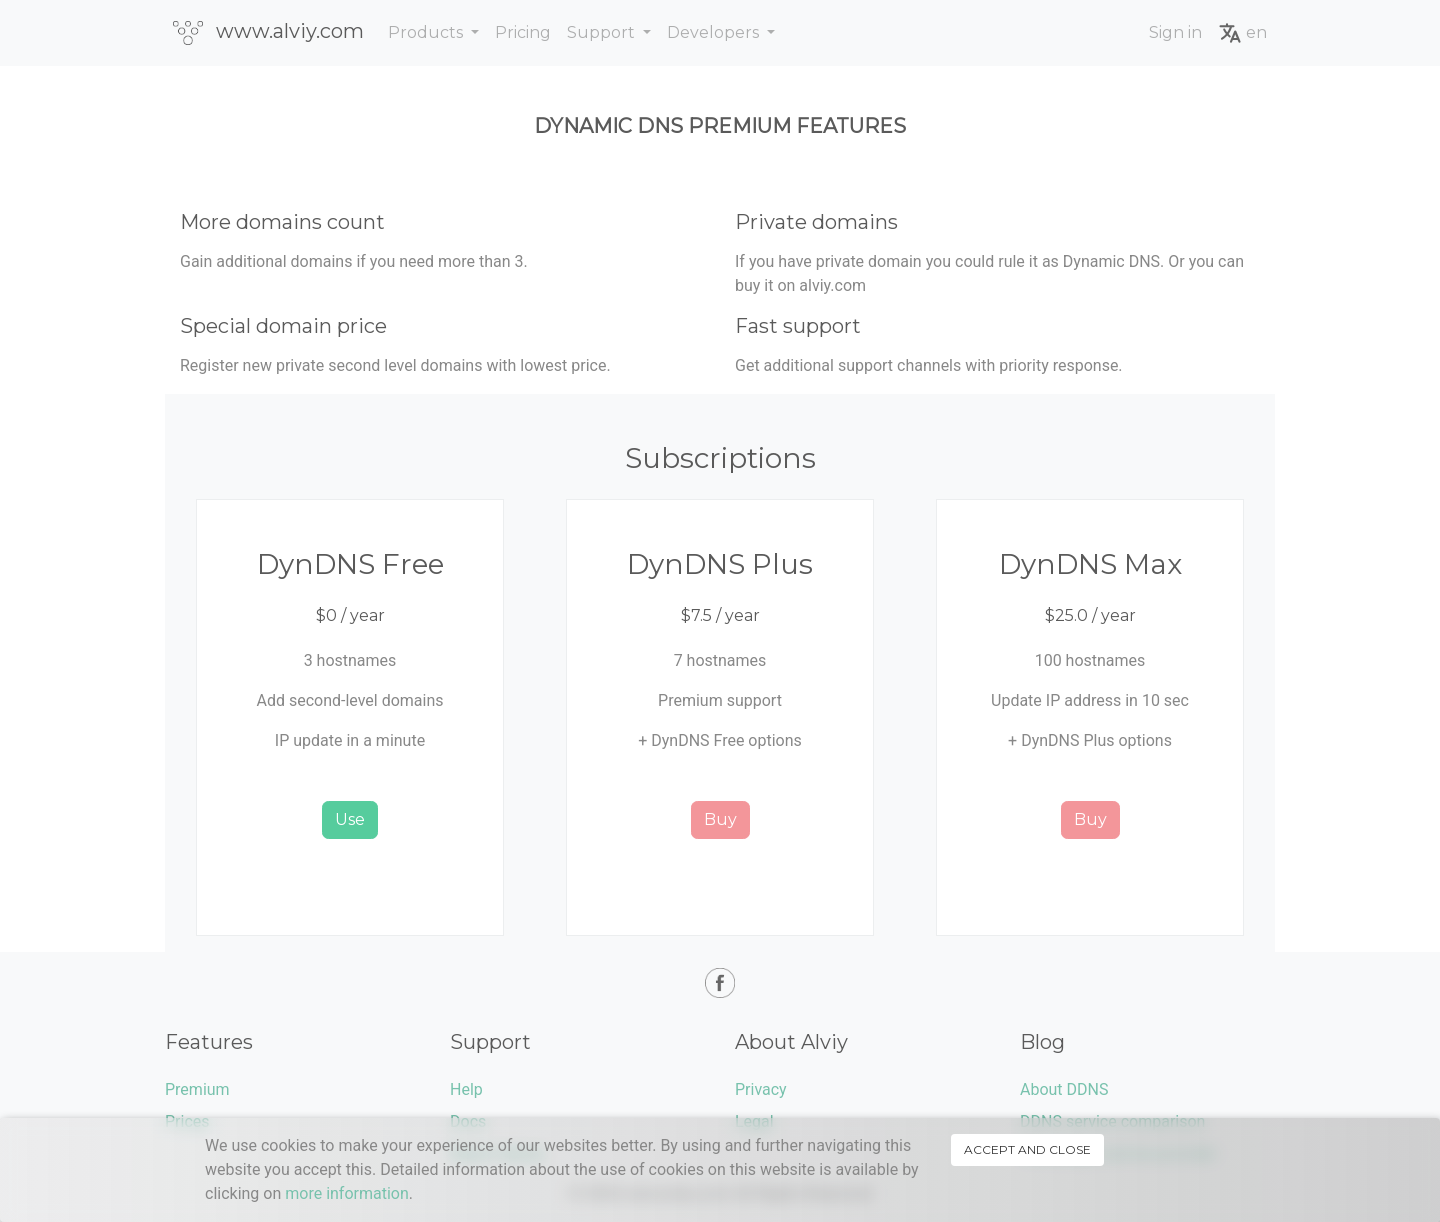 The height and width of the screenshot is (1222, 1440). What do you see at coordinates (466, 1089) in the screenshot?
I see `Help` at bounding box center [466, 1089].